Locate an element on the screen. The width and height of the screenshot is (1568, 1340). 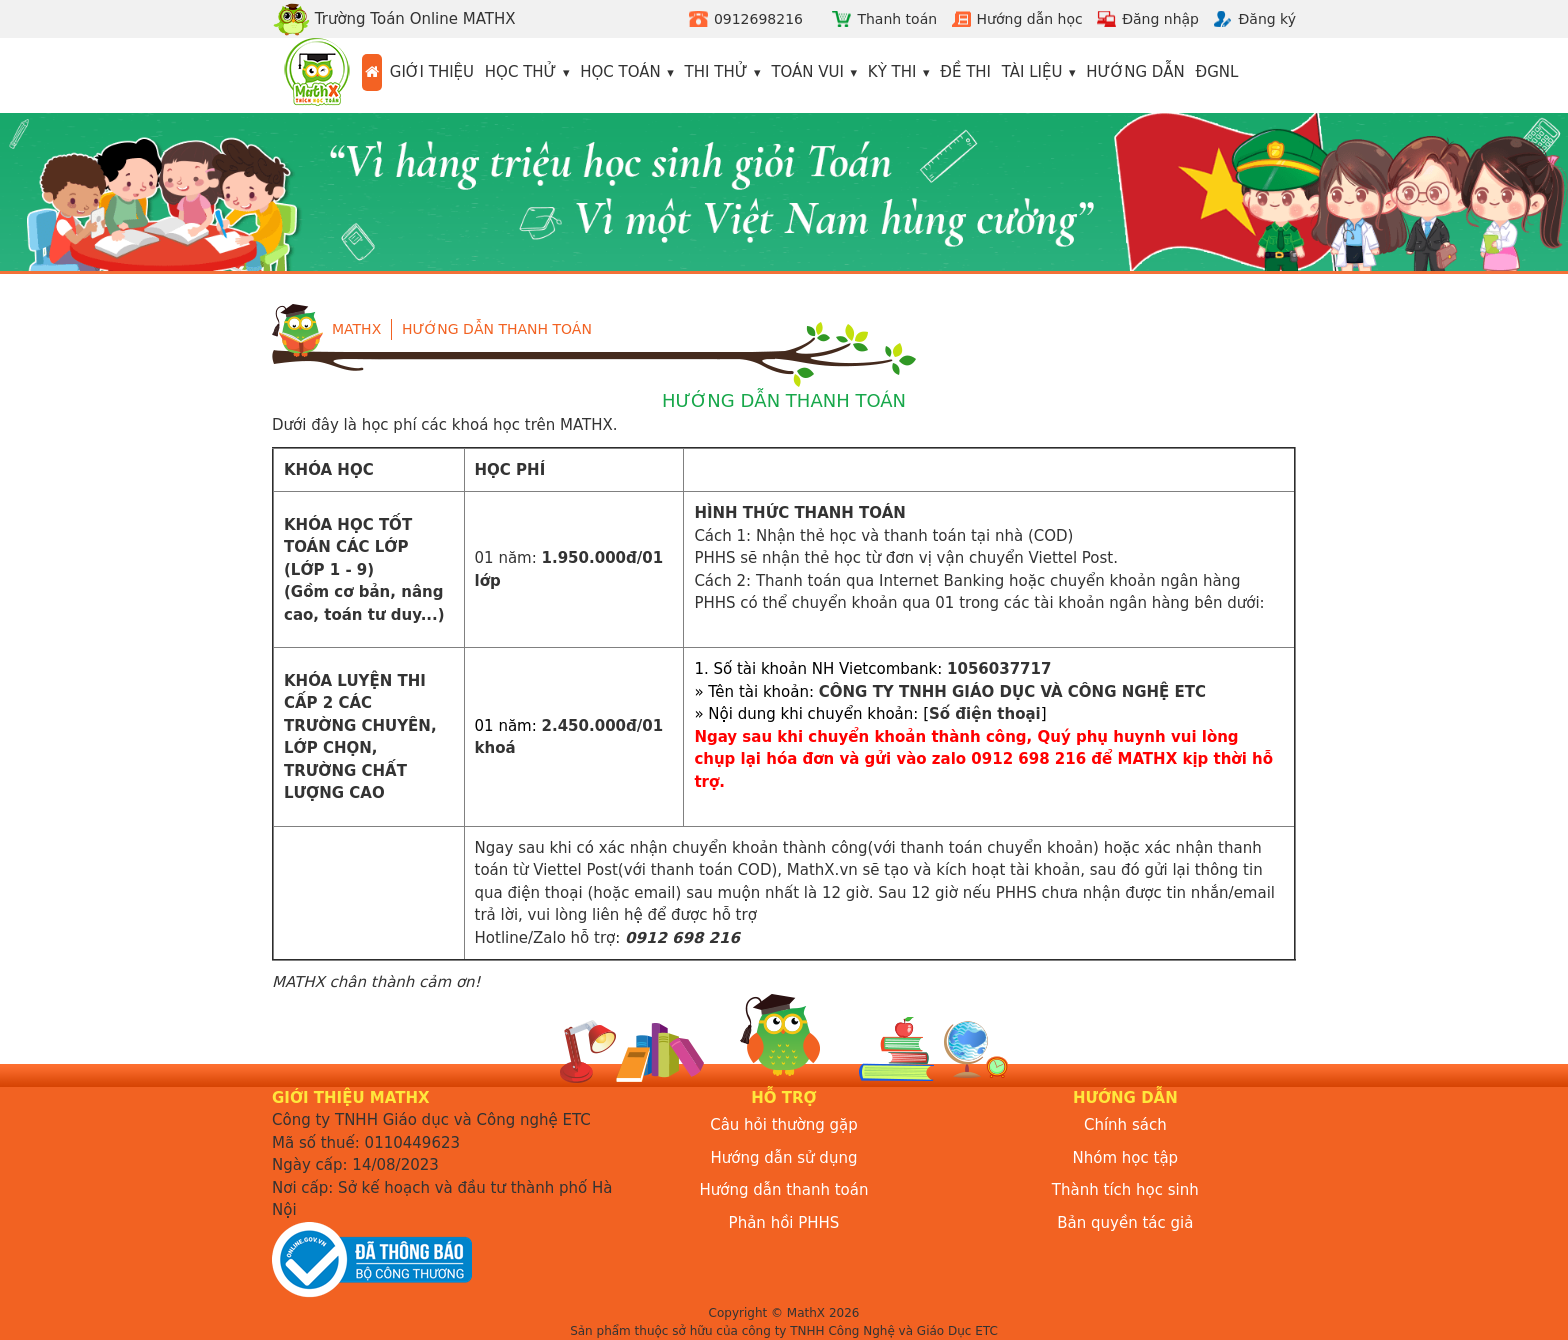
Câu hỏi thường gặp is located at coordinates (784, 1125).